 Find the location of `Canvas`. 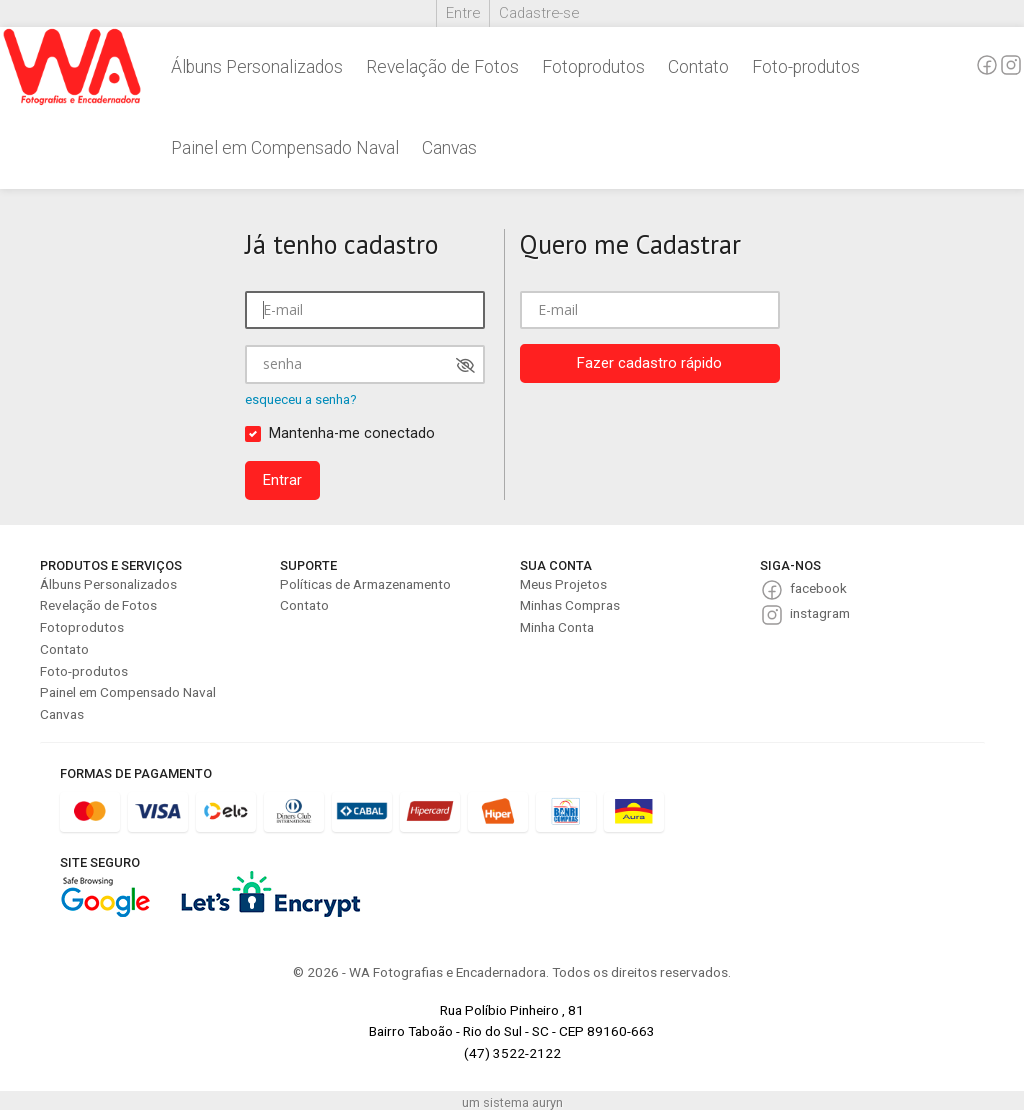

Canvas is located at coordinates (449, 148).